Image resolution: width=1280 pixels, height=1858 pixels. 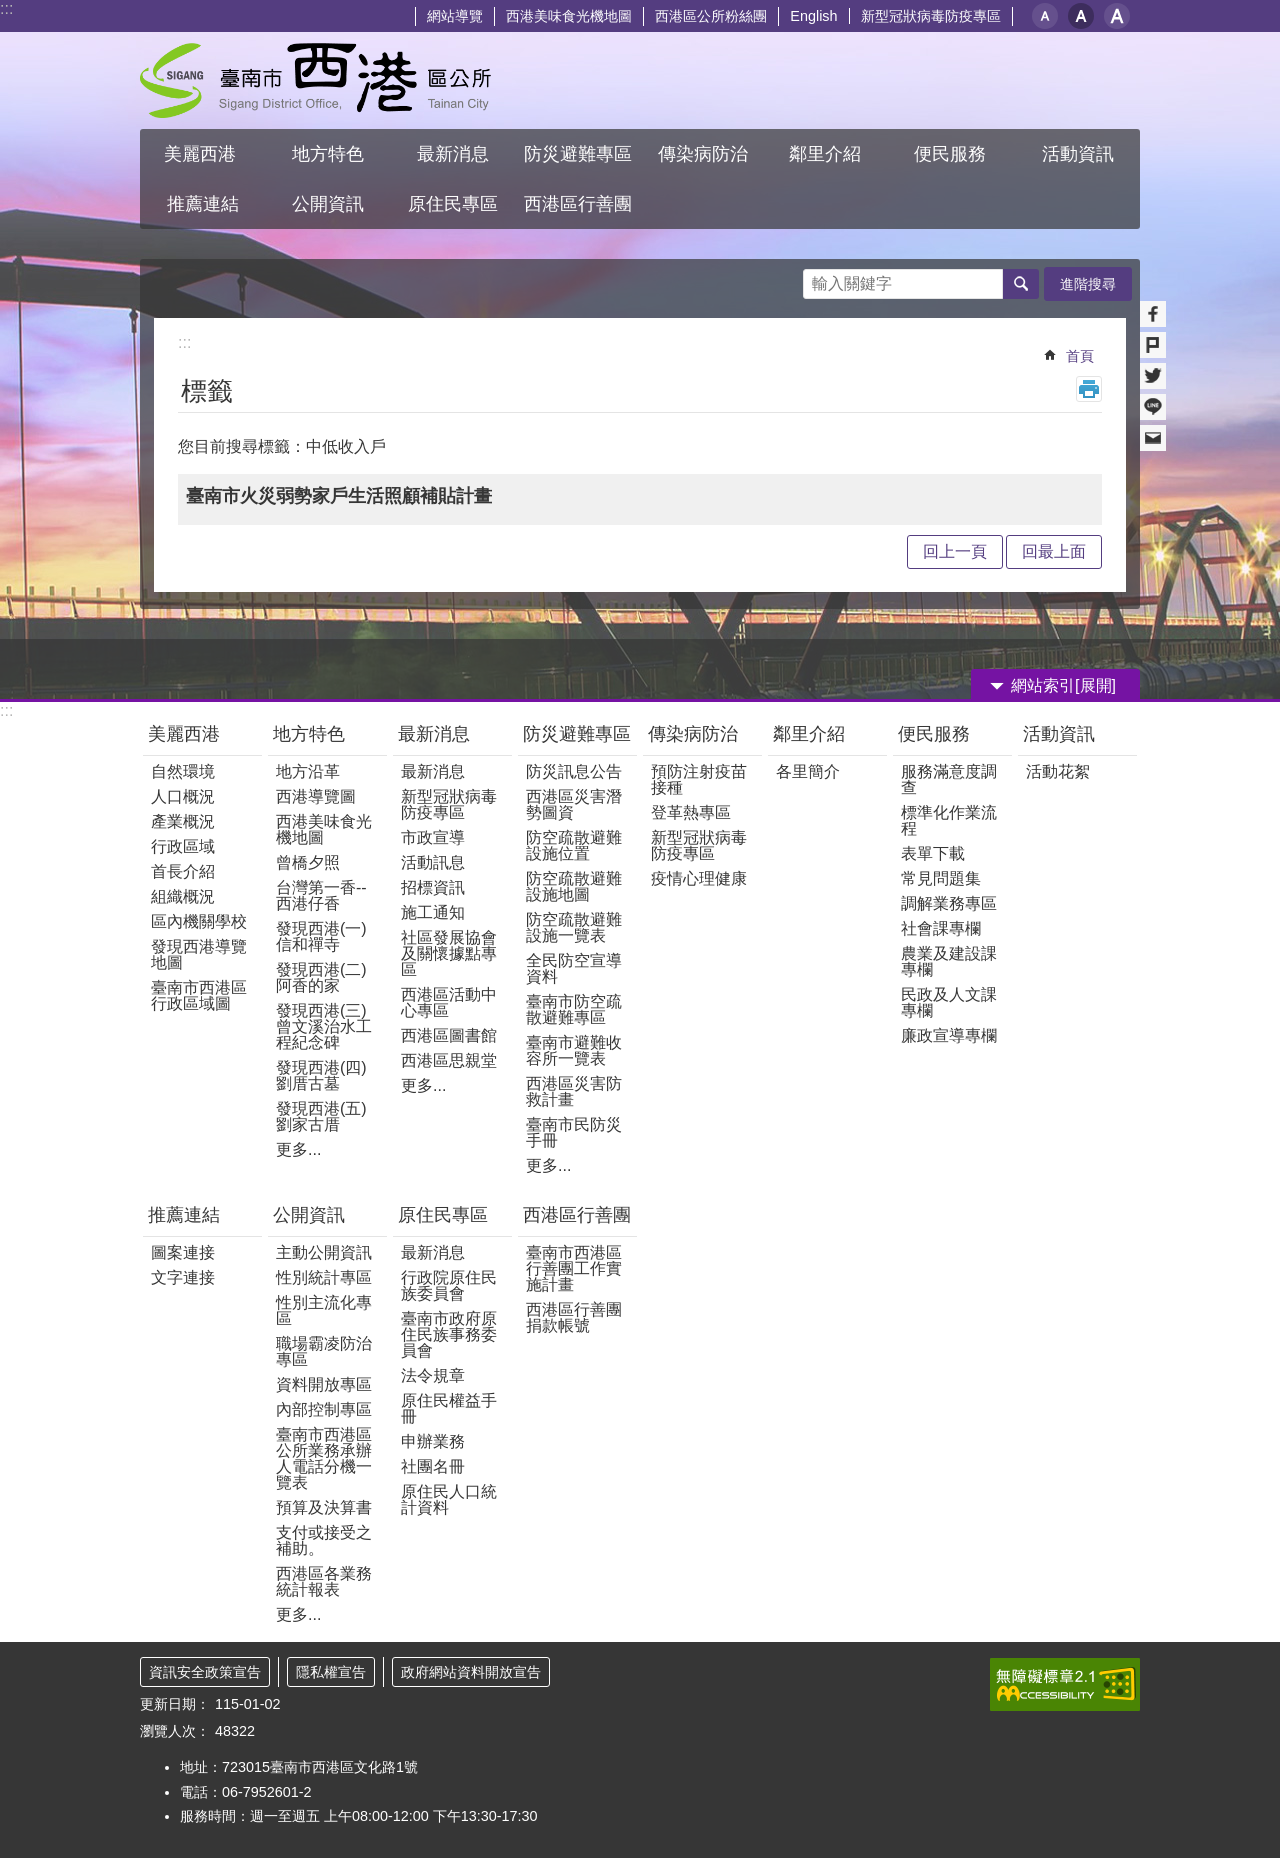 What do you see at coordinates (184, 1215) in the screenshot?
I see `推薦連結` at bounding box center [184, 1215].